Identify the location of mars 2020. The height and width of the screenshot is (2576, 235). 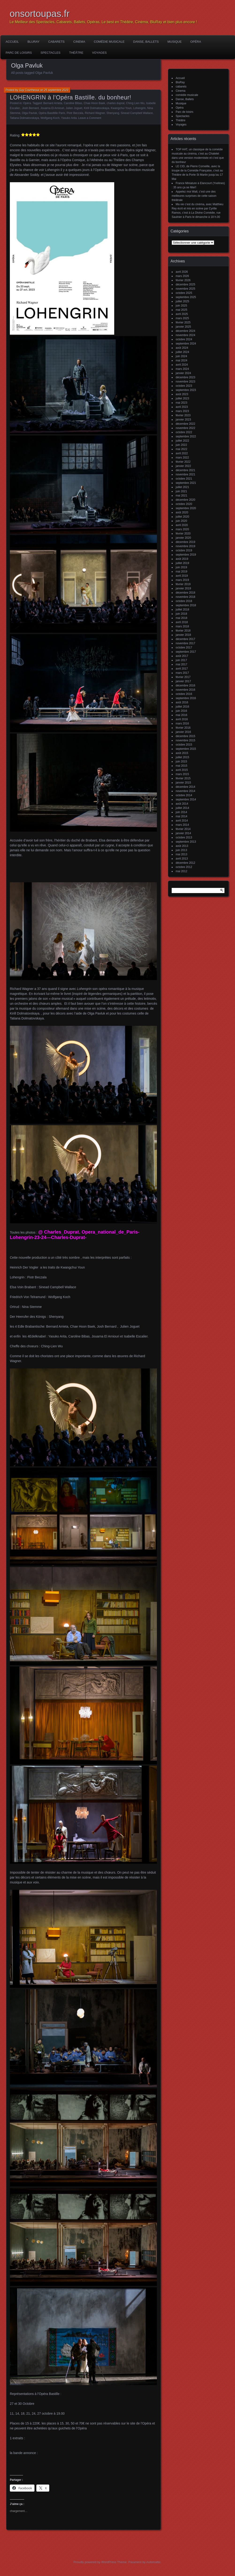
(182, 529).